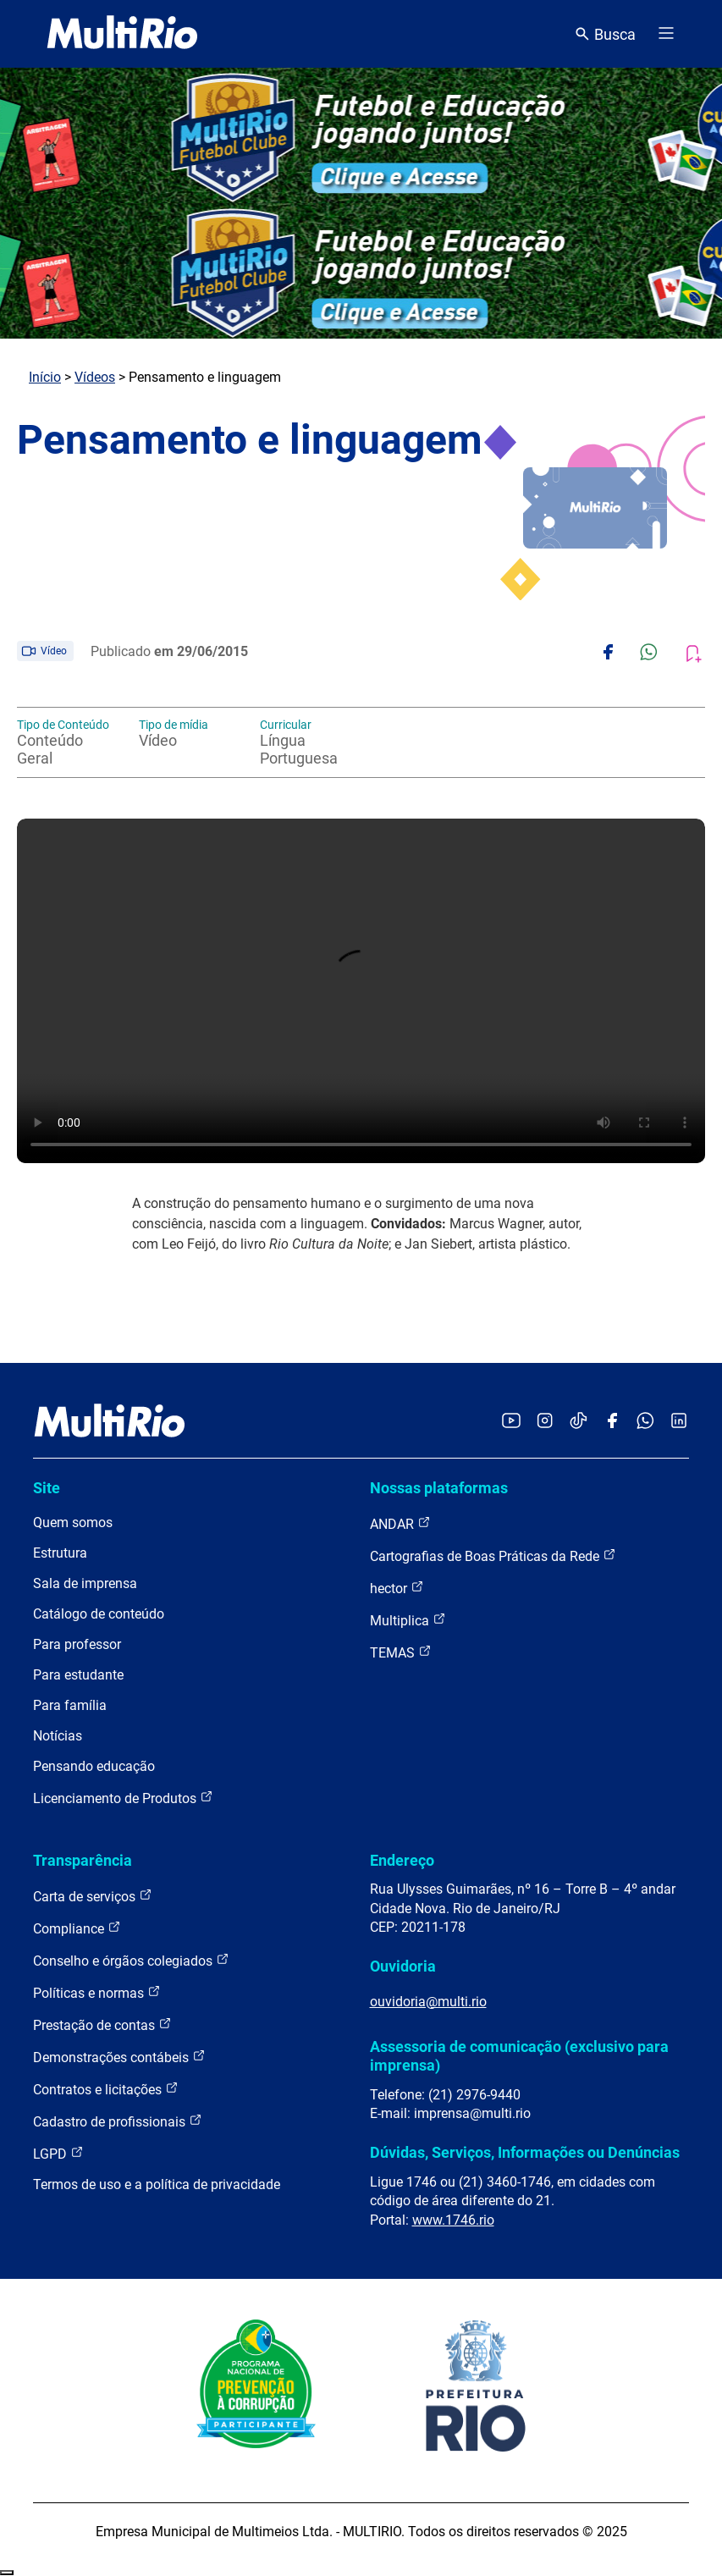  I want to click on [acessar a página inicial do site], so click(122, 33).